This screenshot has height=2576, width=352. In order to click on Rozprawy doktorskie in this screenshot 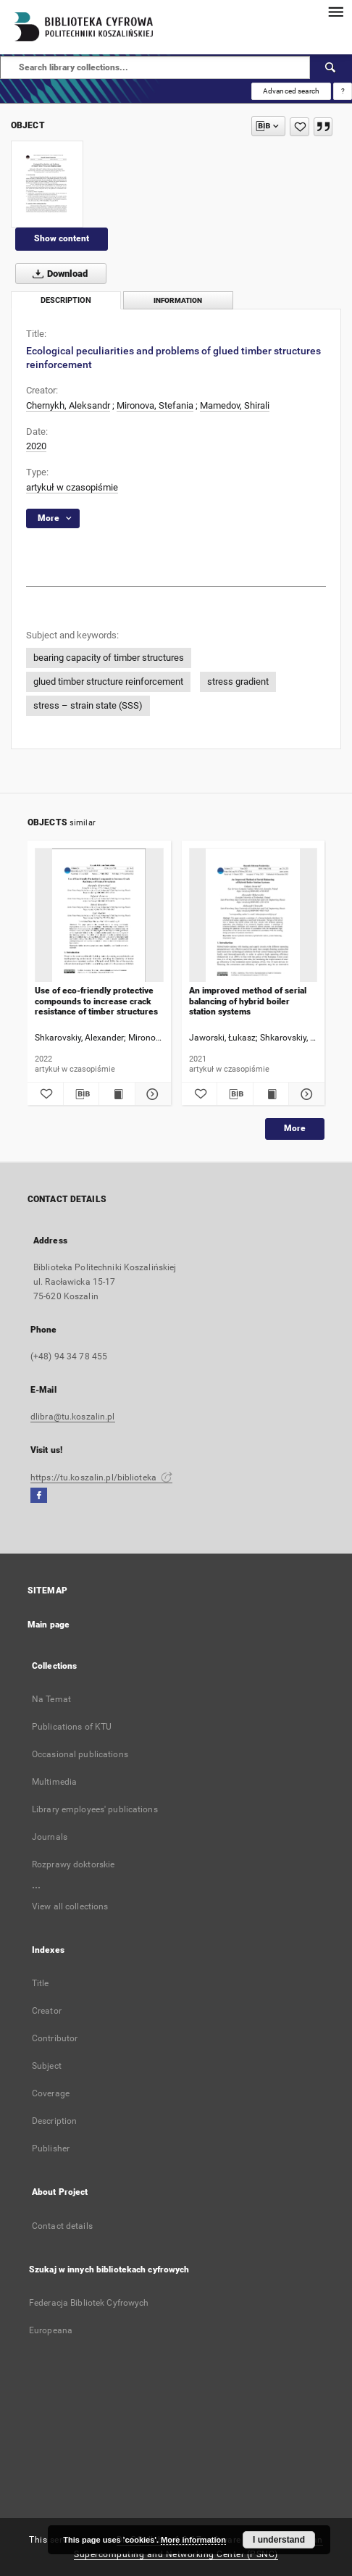, I will do `click(73, 1864)`.